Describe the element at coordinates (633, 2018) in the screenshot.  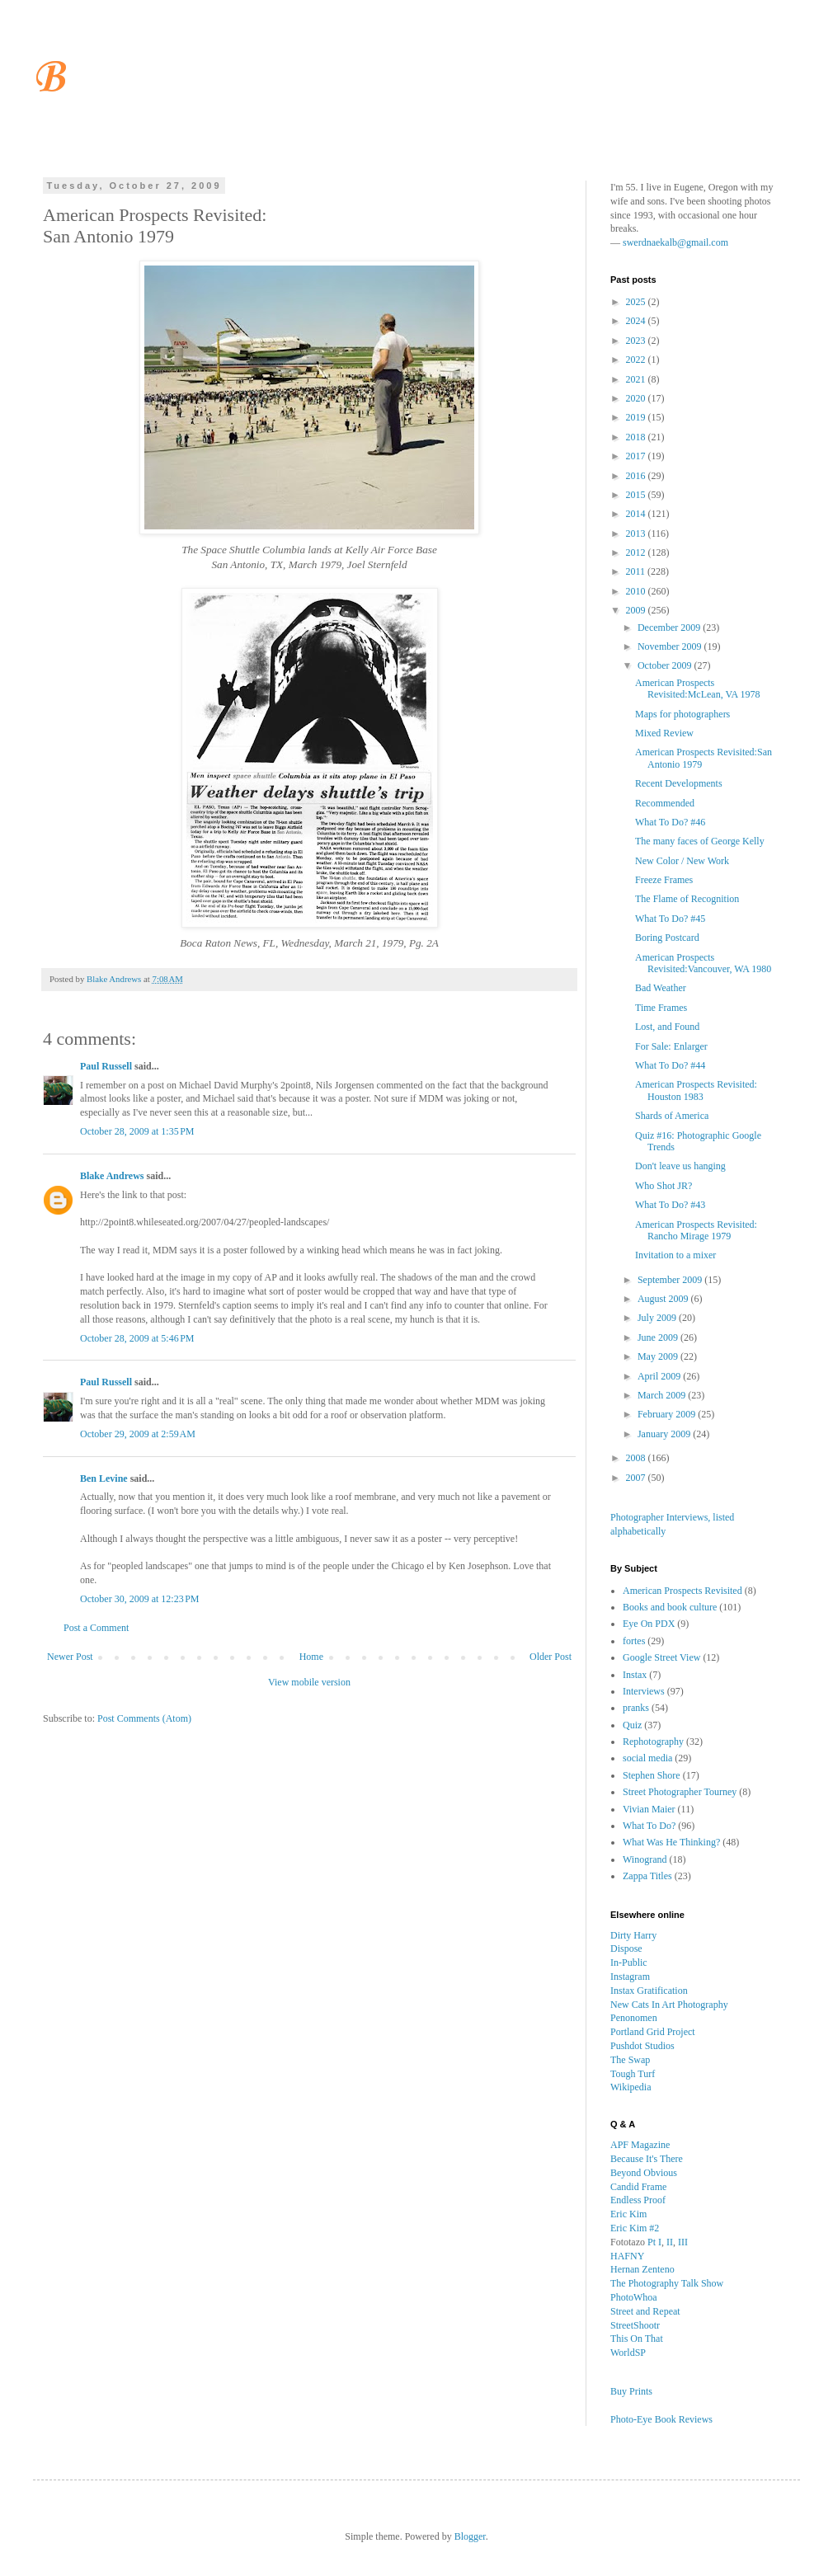
I see `Penonomen` at that location.